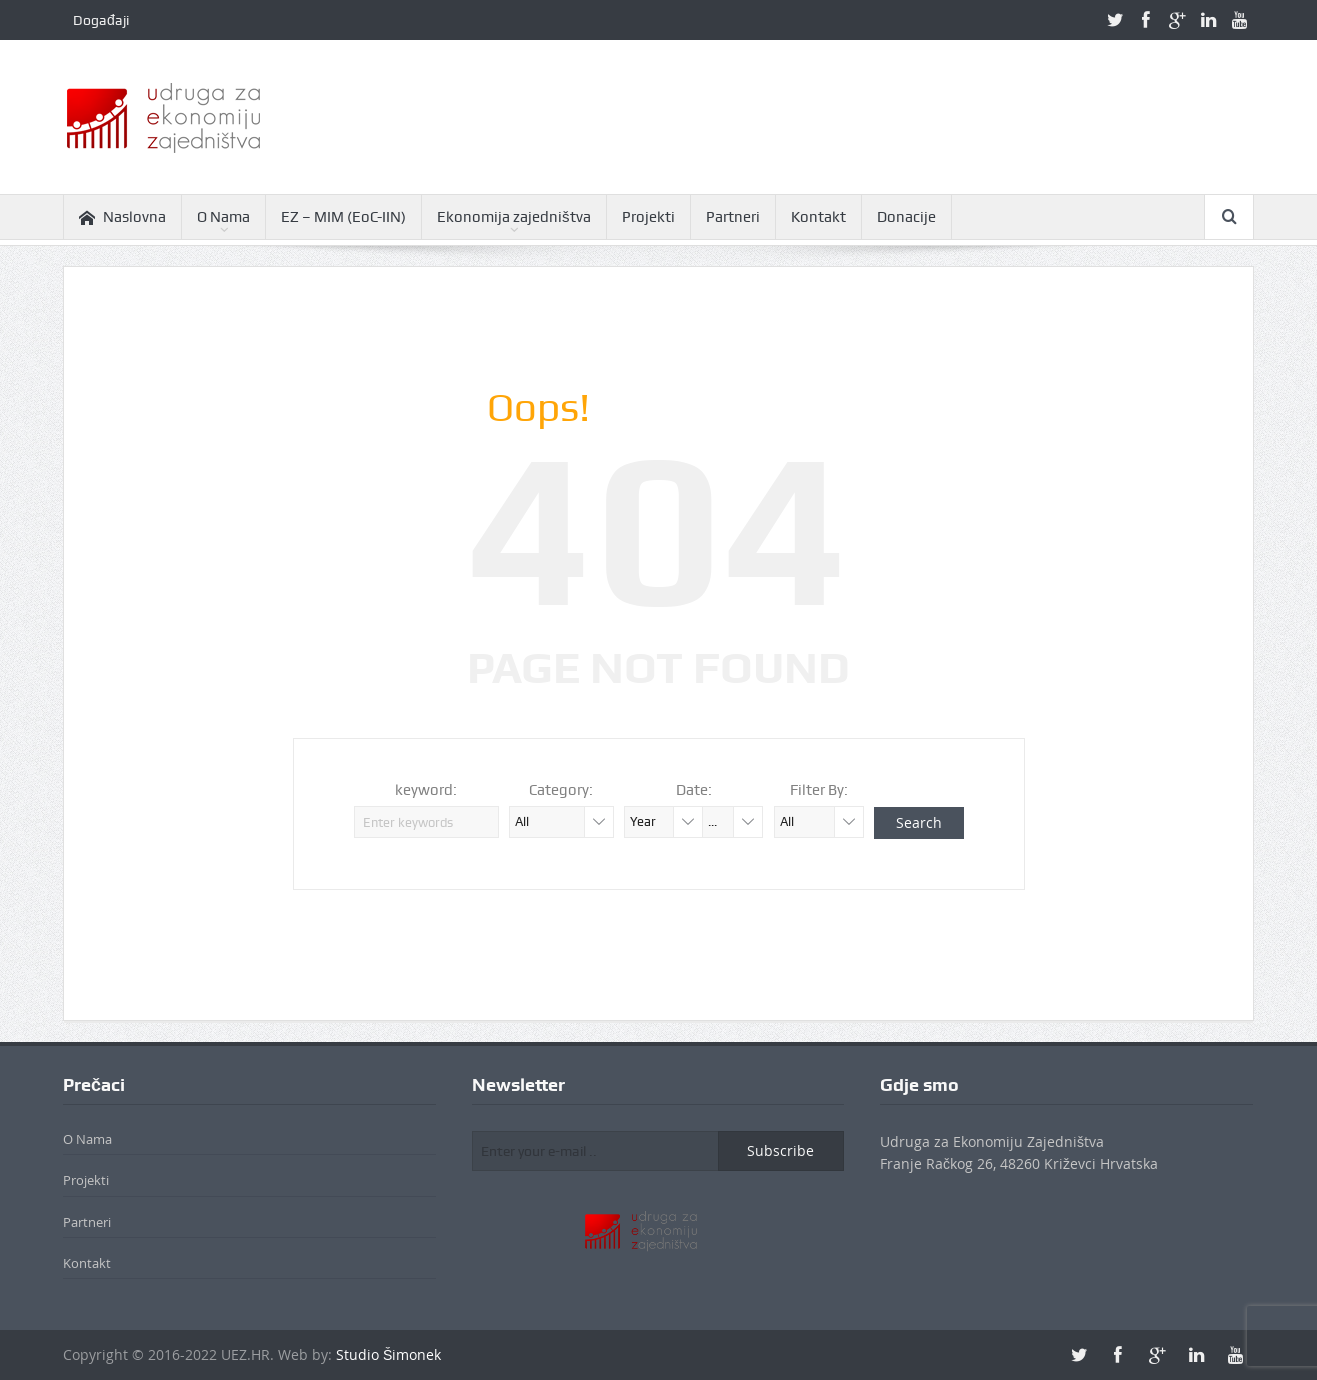 This screenshot has height=1380, width=1317. What do you see at coordinates (388, 1354) in the screenshot?
I see `Studio Šimonek` at bounding box center [388, 1354].